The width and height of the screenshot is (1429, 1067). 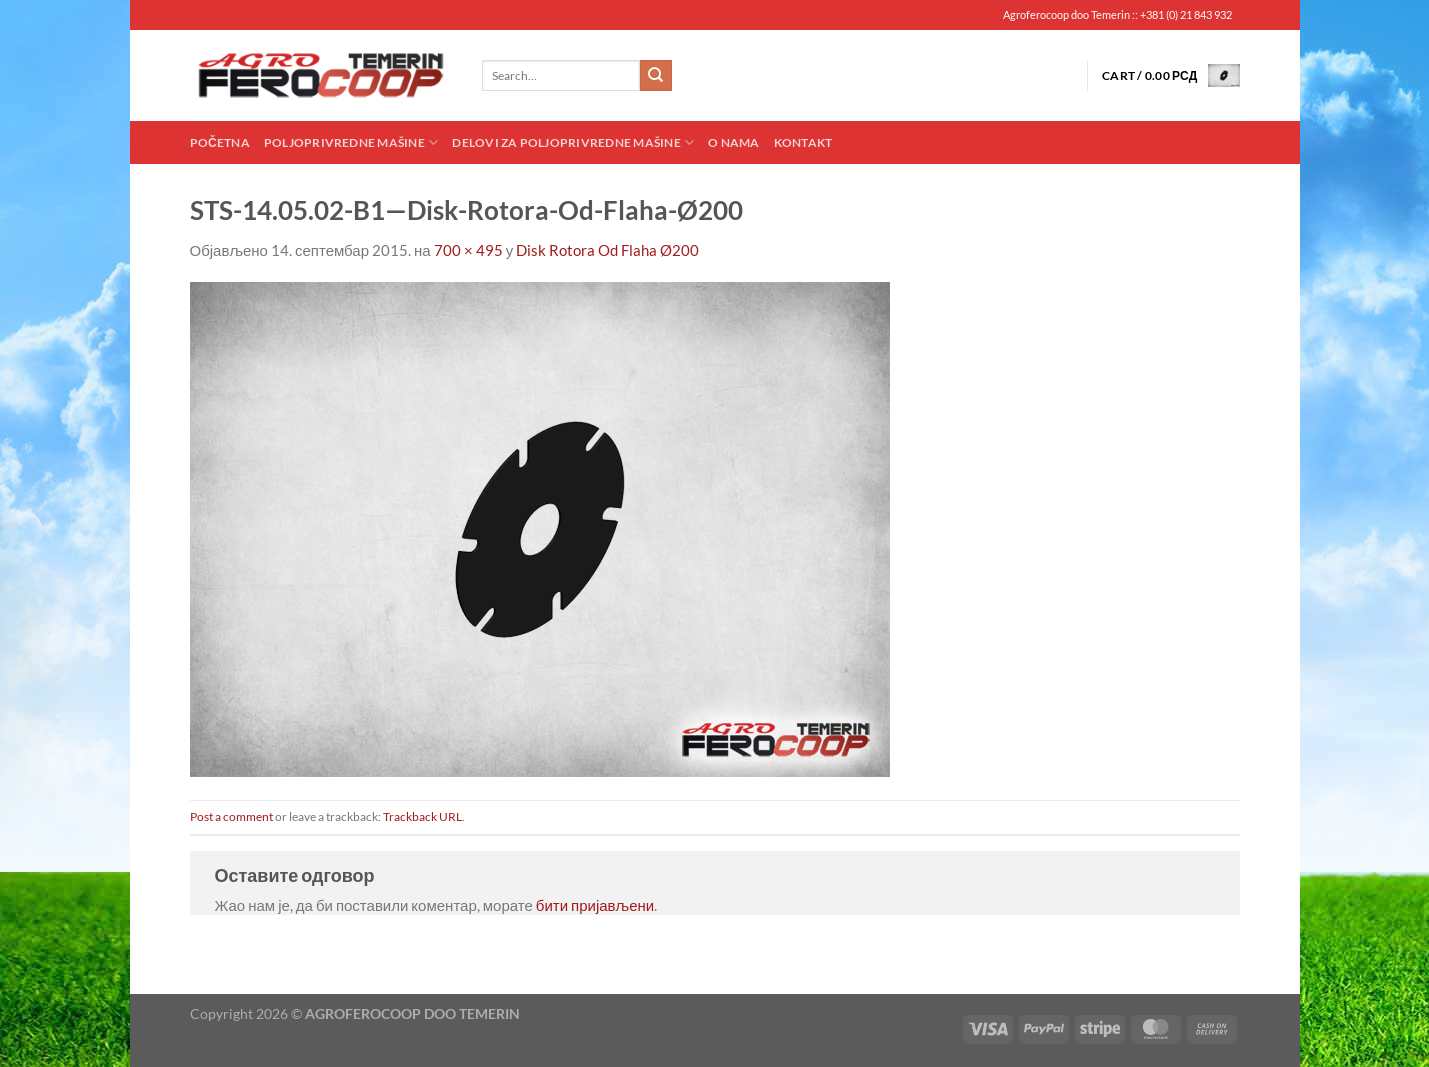 What do you see at coordinates (607, 250) in the screenshot?
I see `Disk Rotora Od Flaha Ø200` at bounding box center [607, 250].